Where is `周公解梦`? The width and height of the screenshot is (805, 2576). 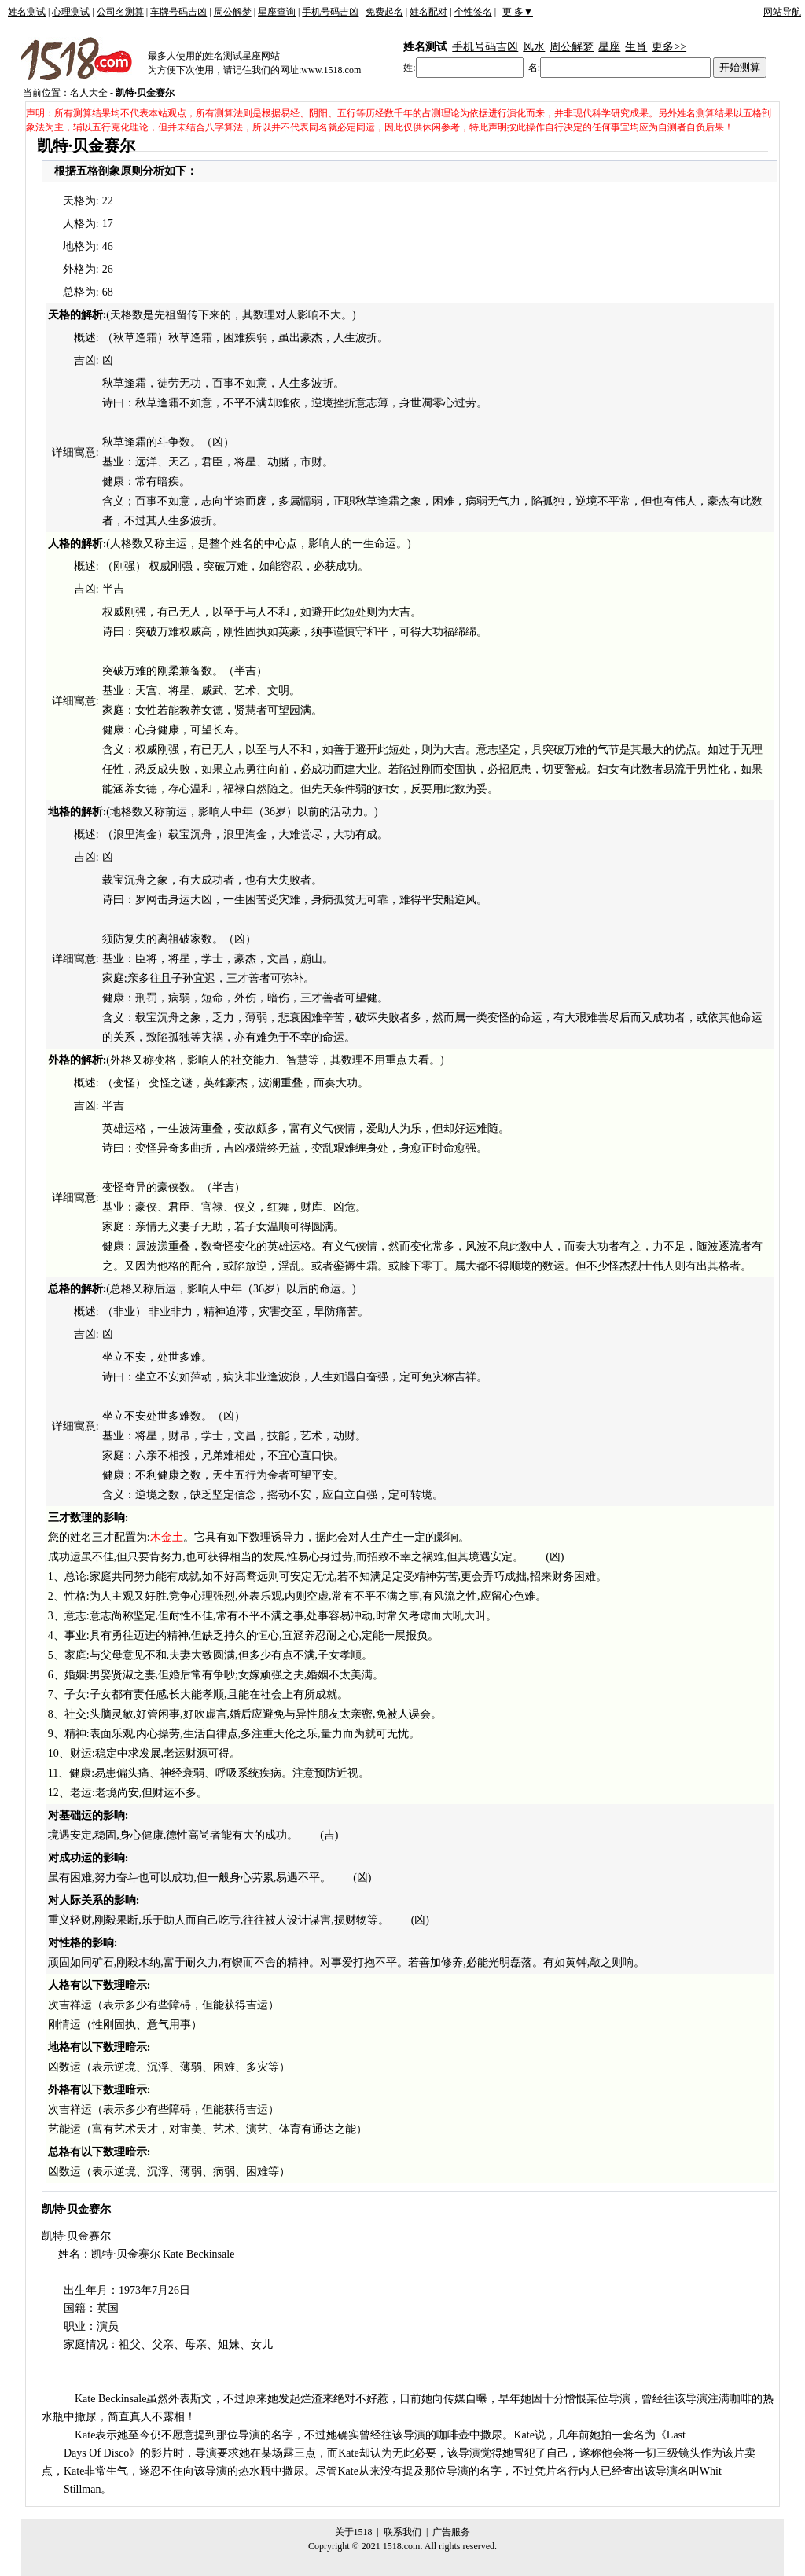 周公解梦 is located at coordinates (233, 11).